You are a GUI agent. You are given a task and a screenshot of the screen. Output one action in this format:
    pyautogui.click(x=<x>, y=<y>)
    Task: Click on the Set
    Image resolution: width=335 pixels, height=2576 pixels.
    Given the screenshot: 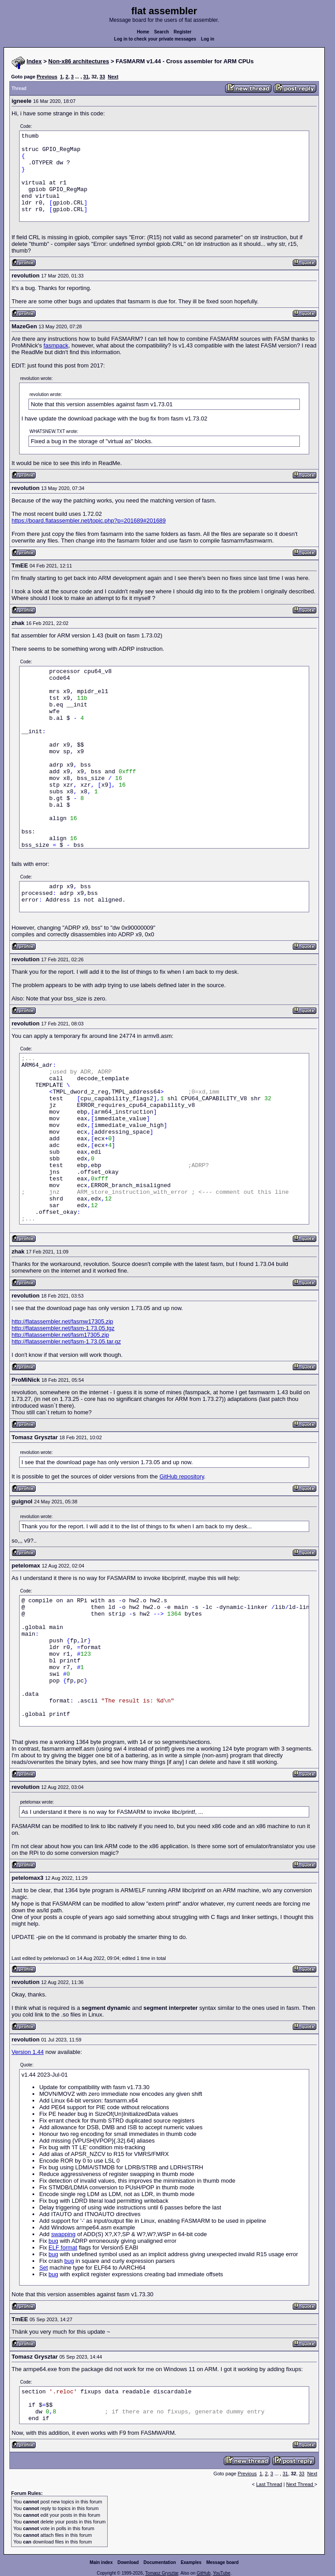 What is the action you would take?
    pyautogui.click(x=43, y=2267)
    